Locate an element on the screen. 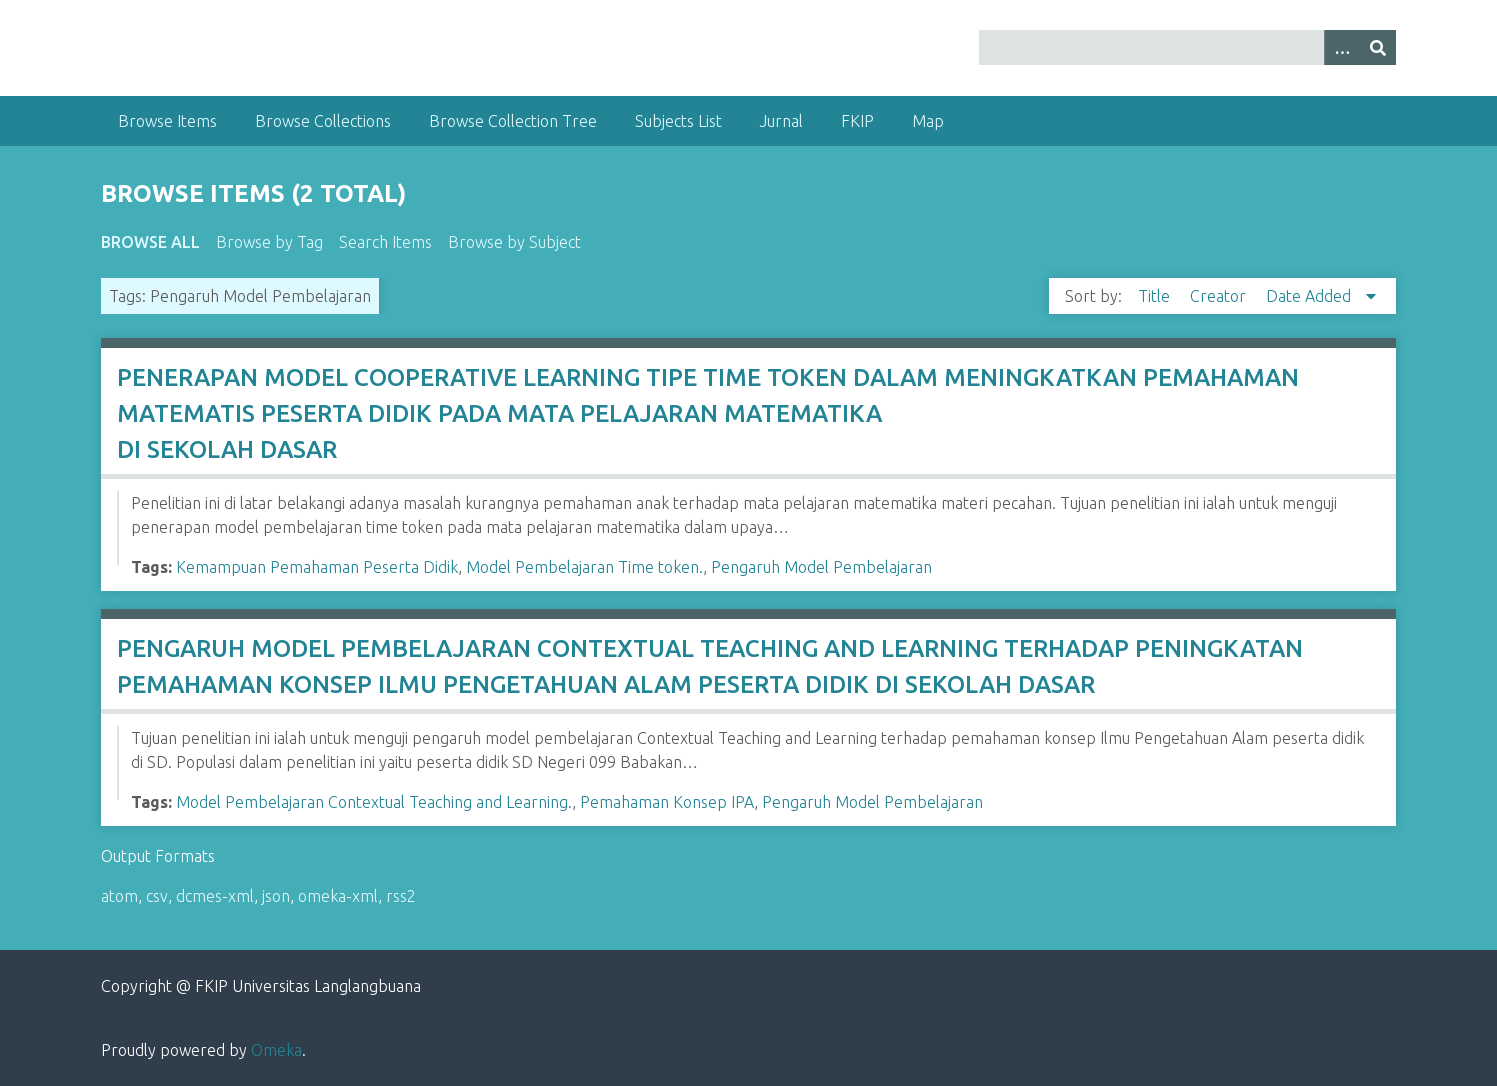 The width and height of the screenshot is (1497, 1086). FKIP is located at coordinates (857, 121).